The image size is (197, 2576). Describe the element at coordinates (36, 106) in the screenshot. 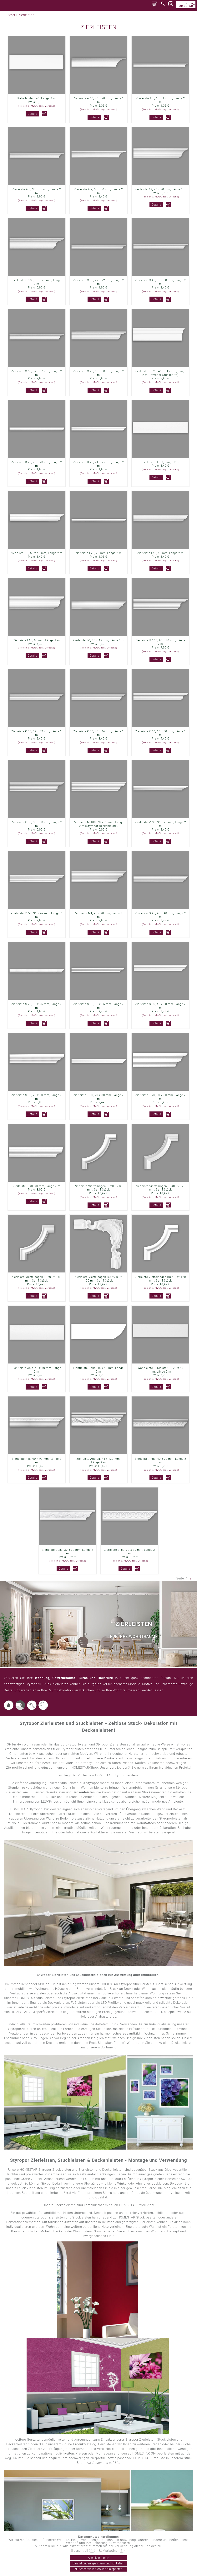

I see `(Preis inkl. MwSt. zzgl. Versand)` at that location.